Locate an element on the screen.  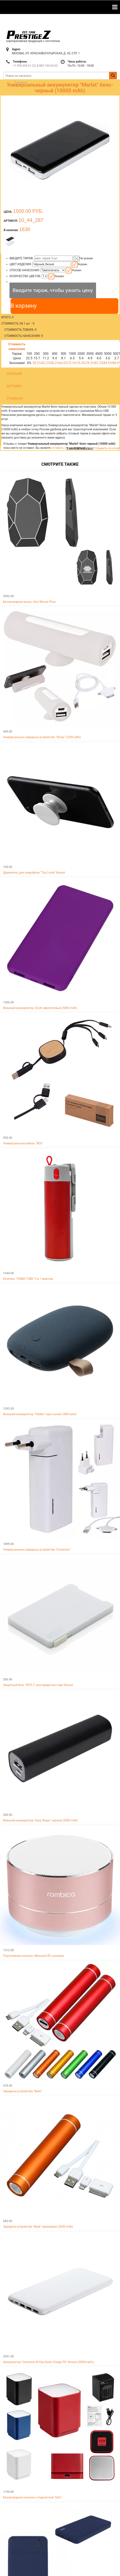
оставить отзыв is located at coordinates (62, 447).